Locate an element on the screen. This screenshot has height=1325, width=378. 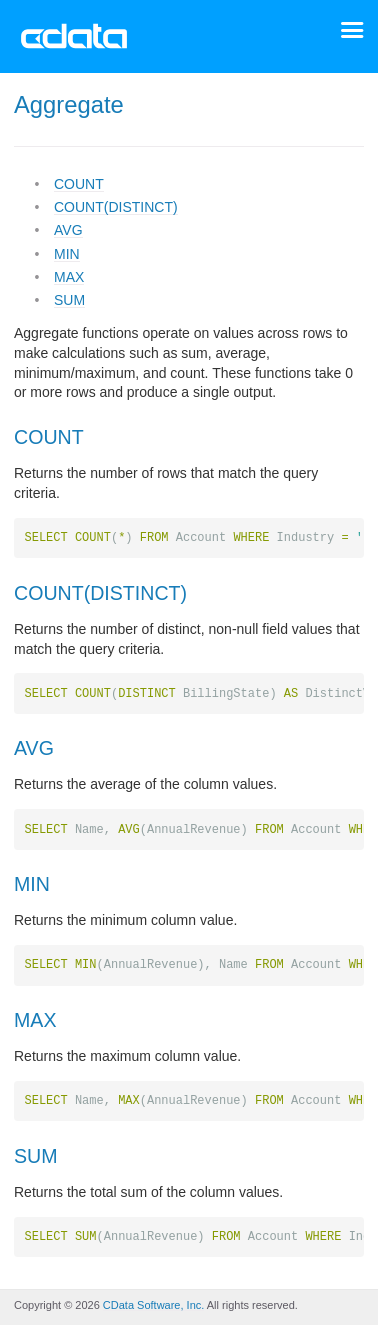
CData Software, Inc. is located at coordinates (154, 1305).